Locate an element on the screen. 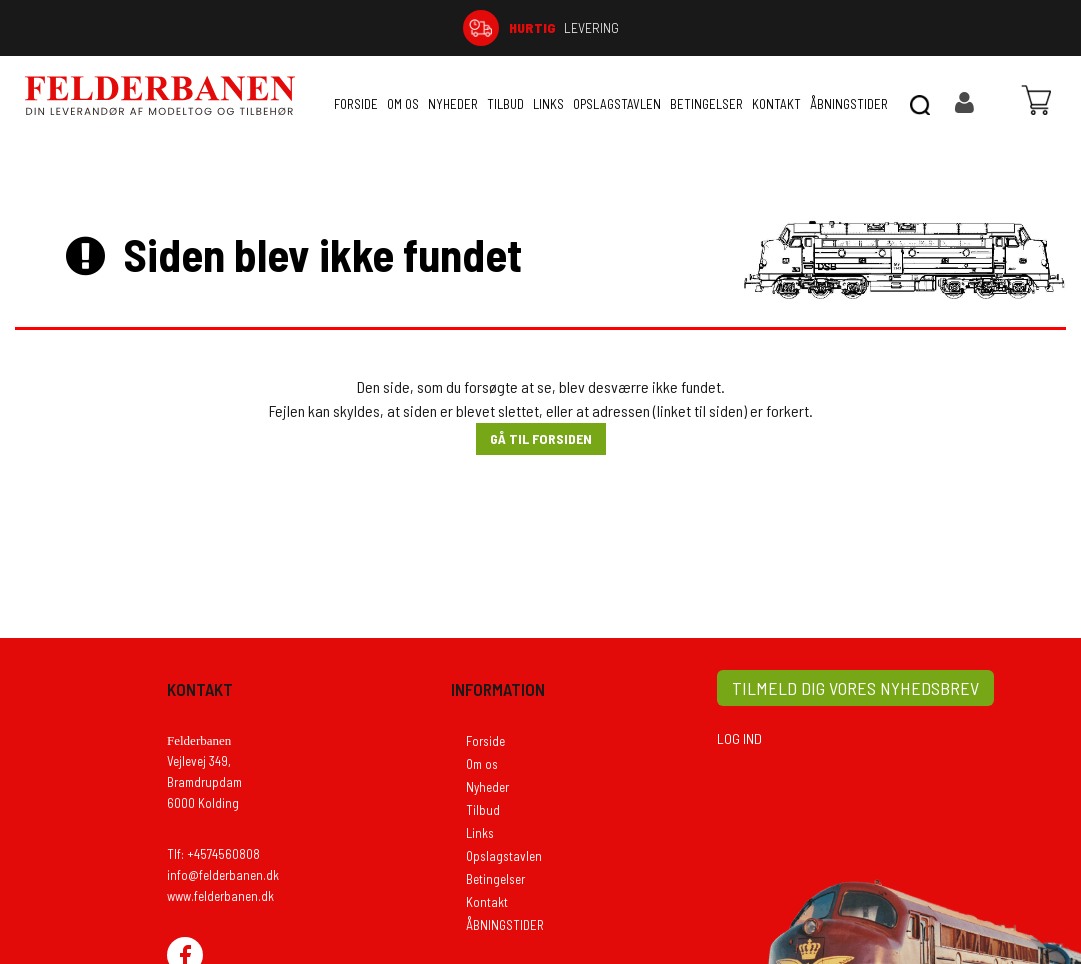 The image size is (1081, 964). Links is located at coordinates (548, 104).